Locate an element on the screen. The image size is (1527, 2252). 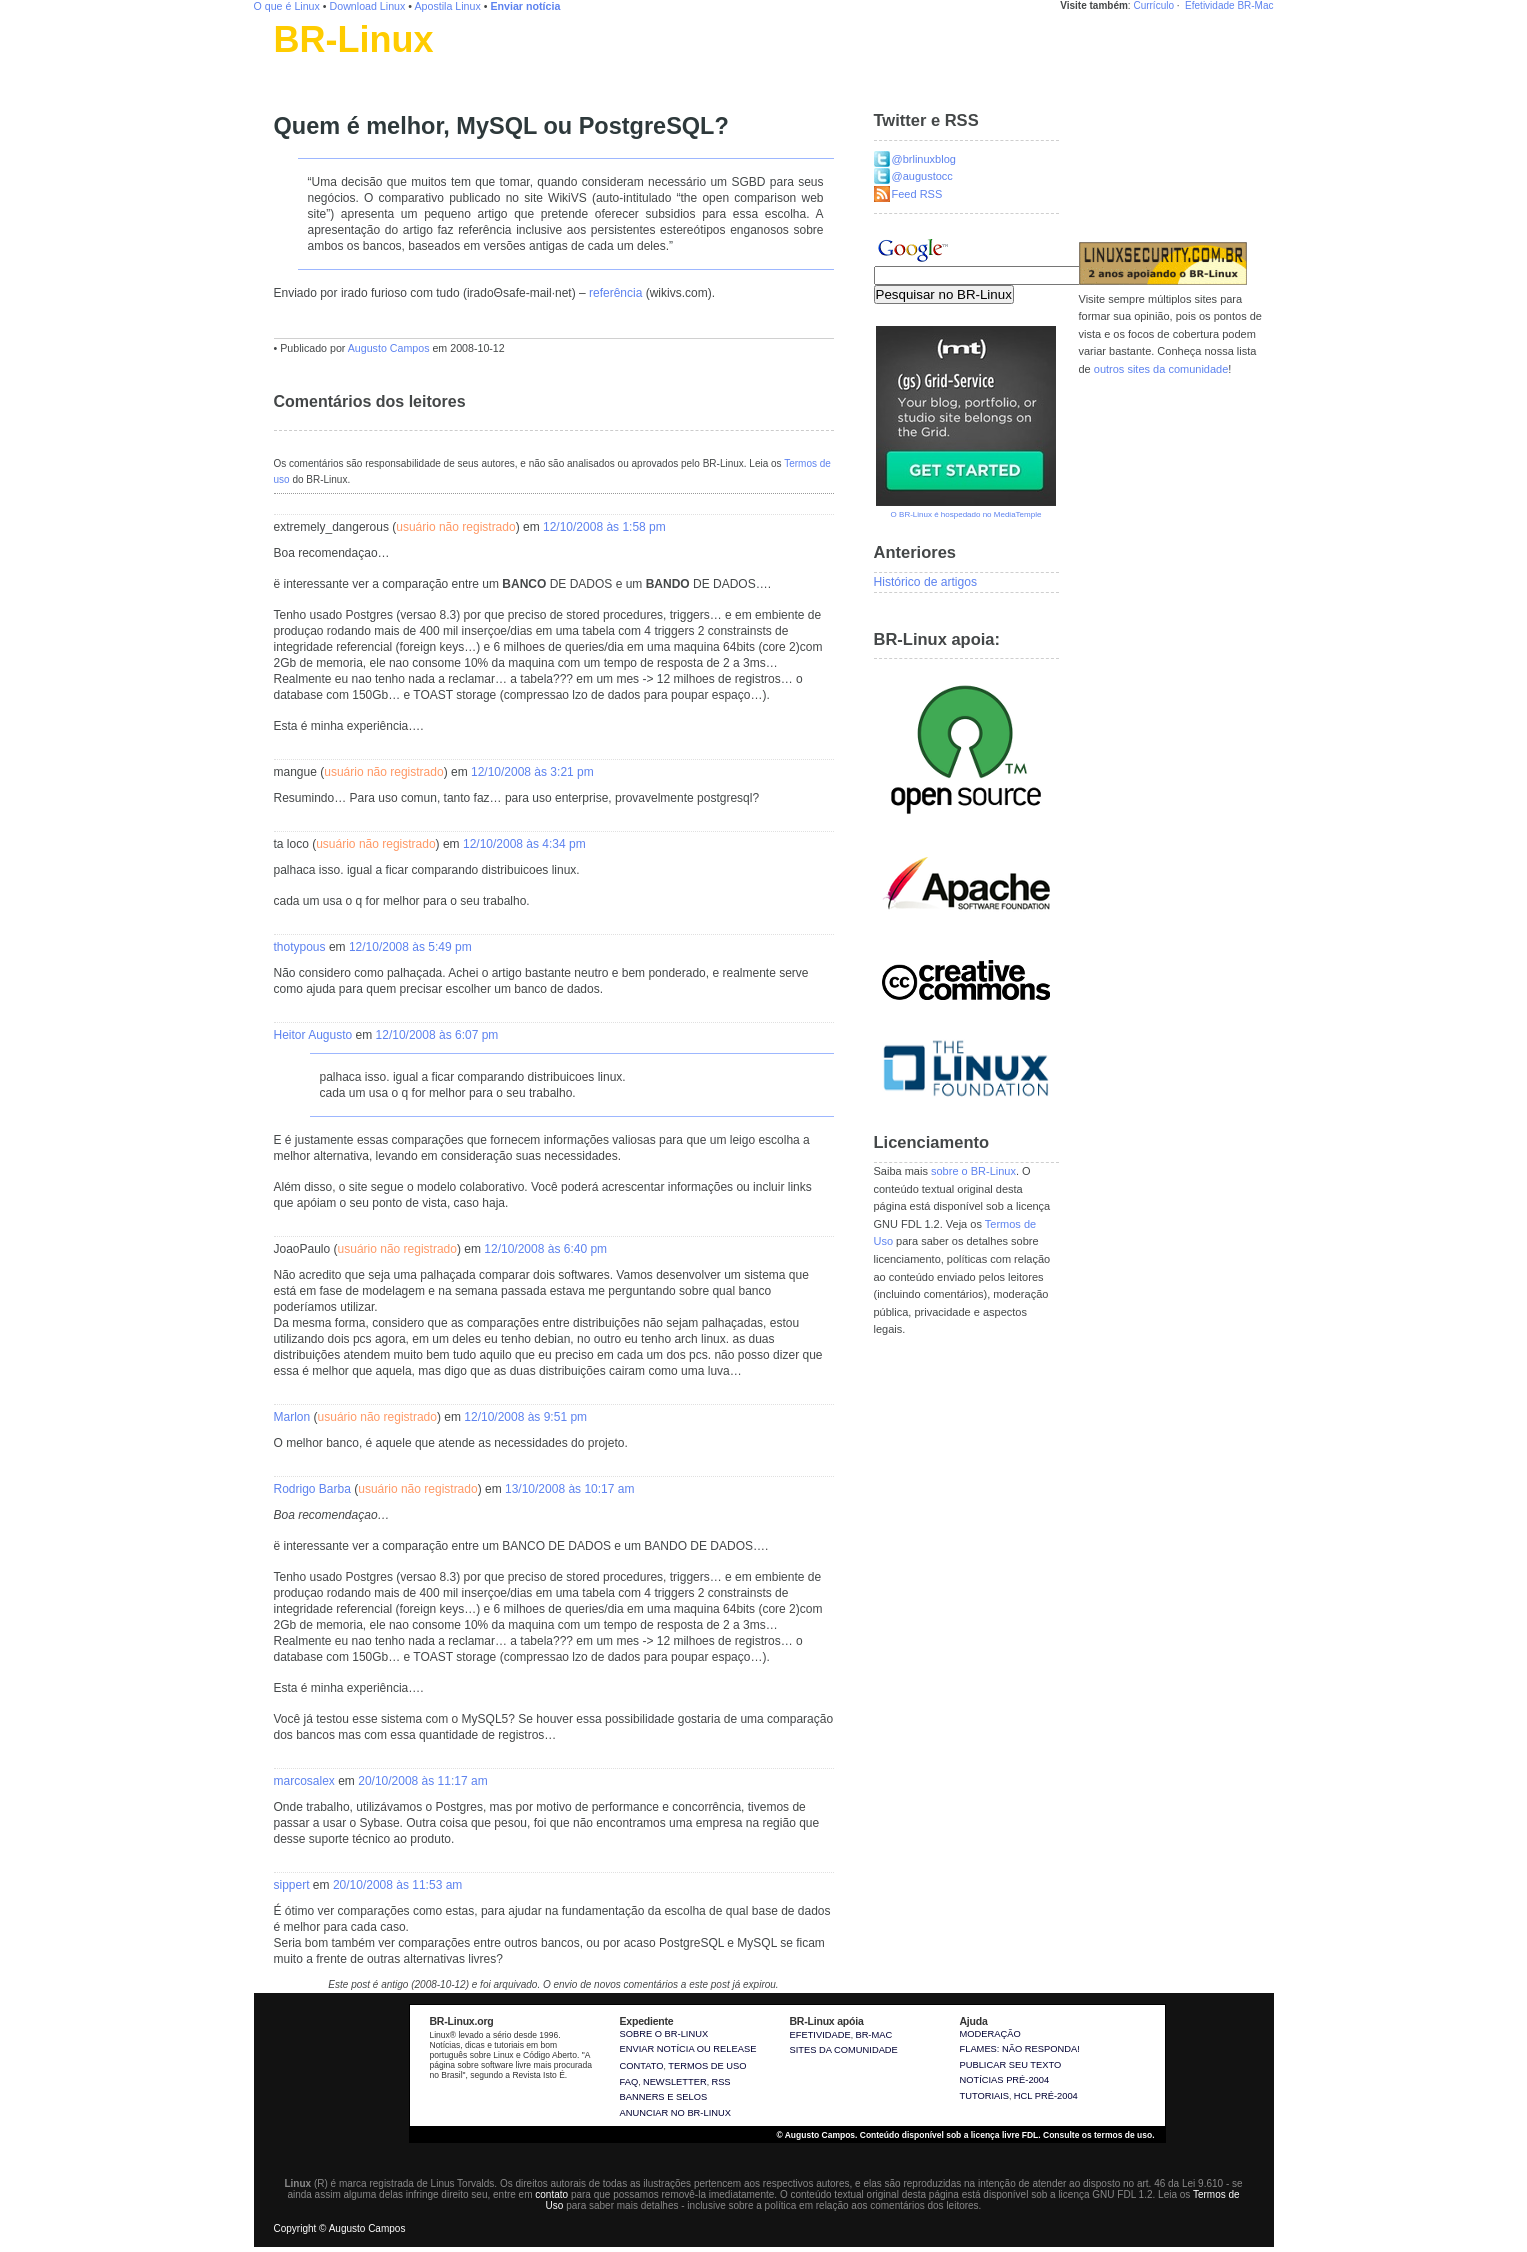
sippert is located at coordinates (292, 1885).